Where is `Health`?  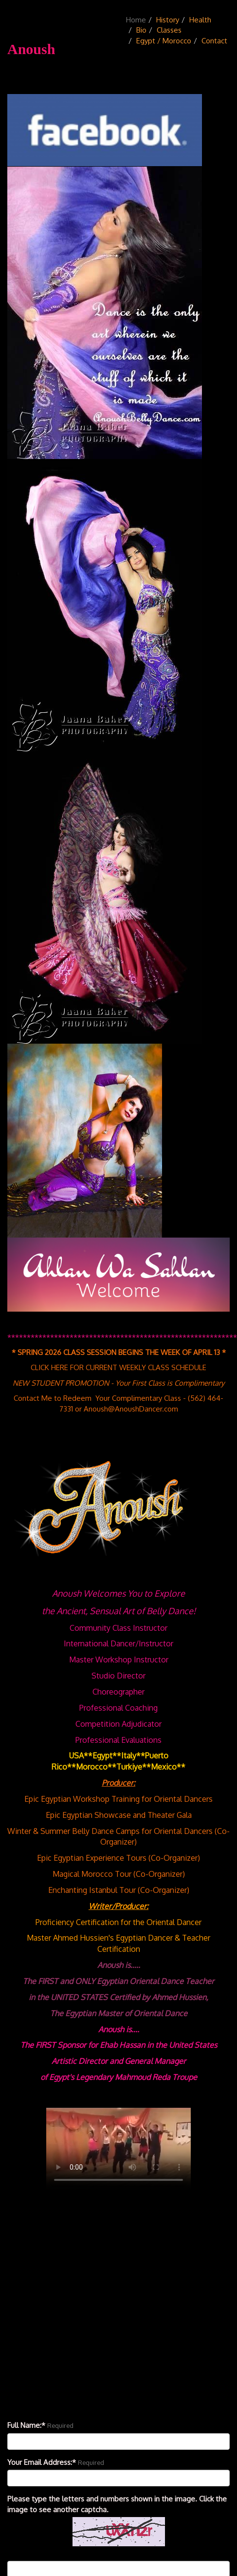 Health is located at coordinates (200, 19).